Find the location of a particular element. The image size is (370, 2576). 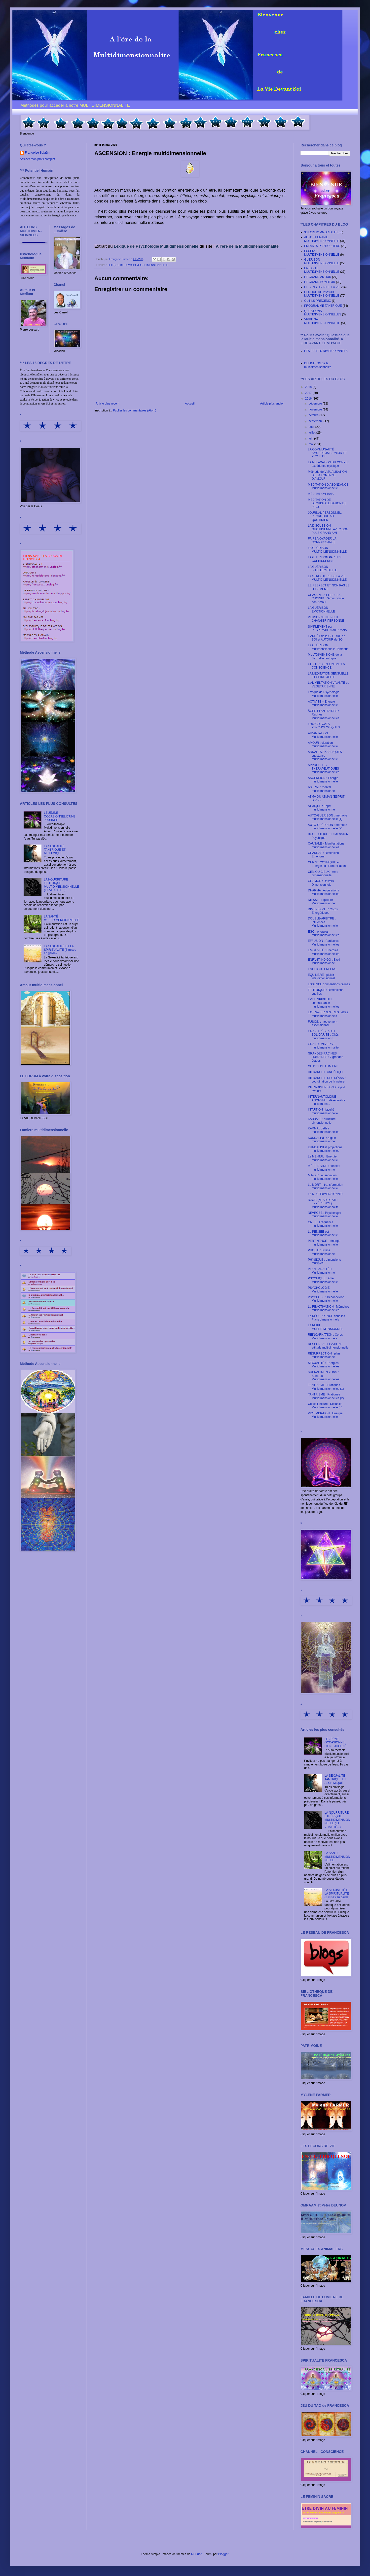

LA GUÉRISON Multimensionnelle Tantrique is located at coordinates (328, 647).